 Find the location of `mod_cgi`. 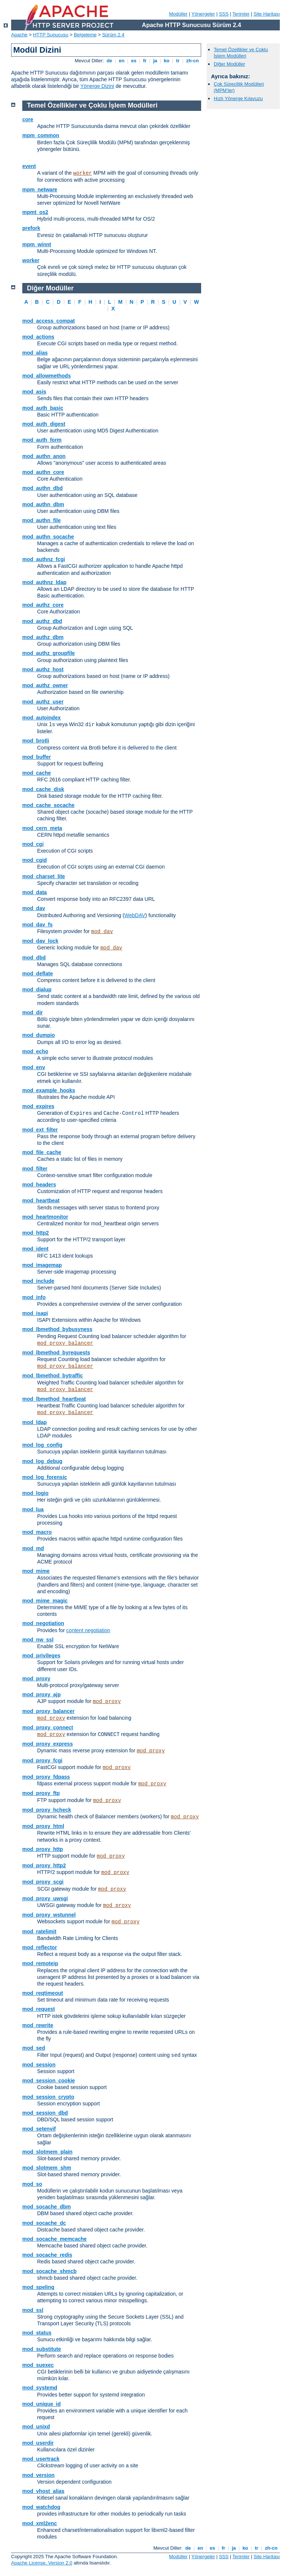

mod_cgi is located at coordinates (33, 844).